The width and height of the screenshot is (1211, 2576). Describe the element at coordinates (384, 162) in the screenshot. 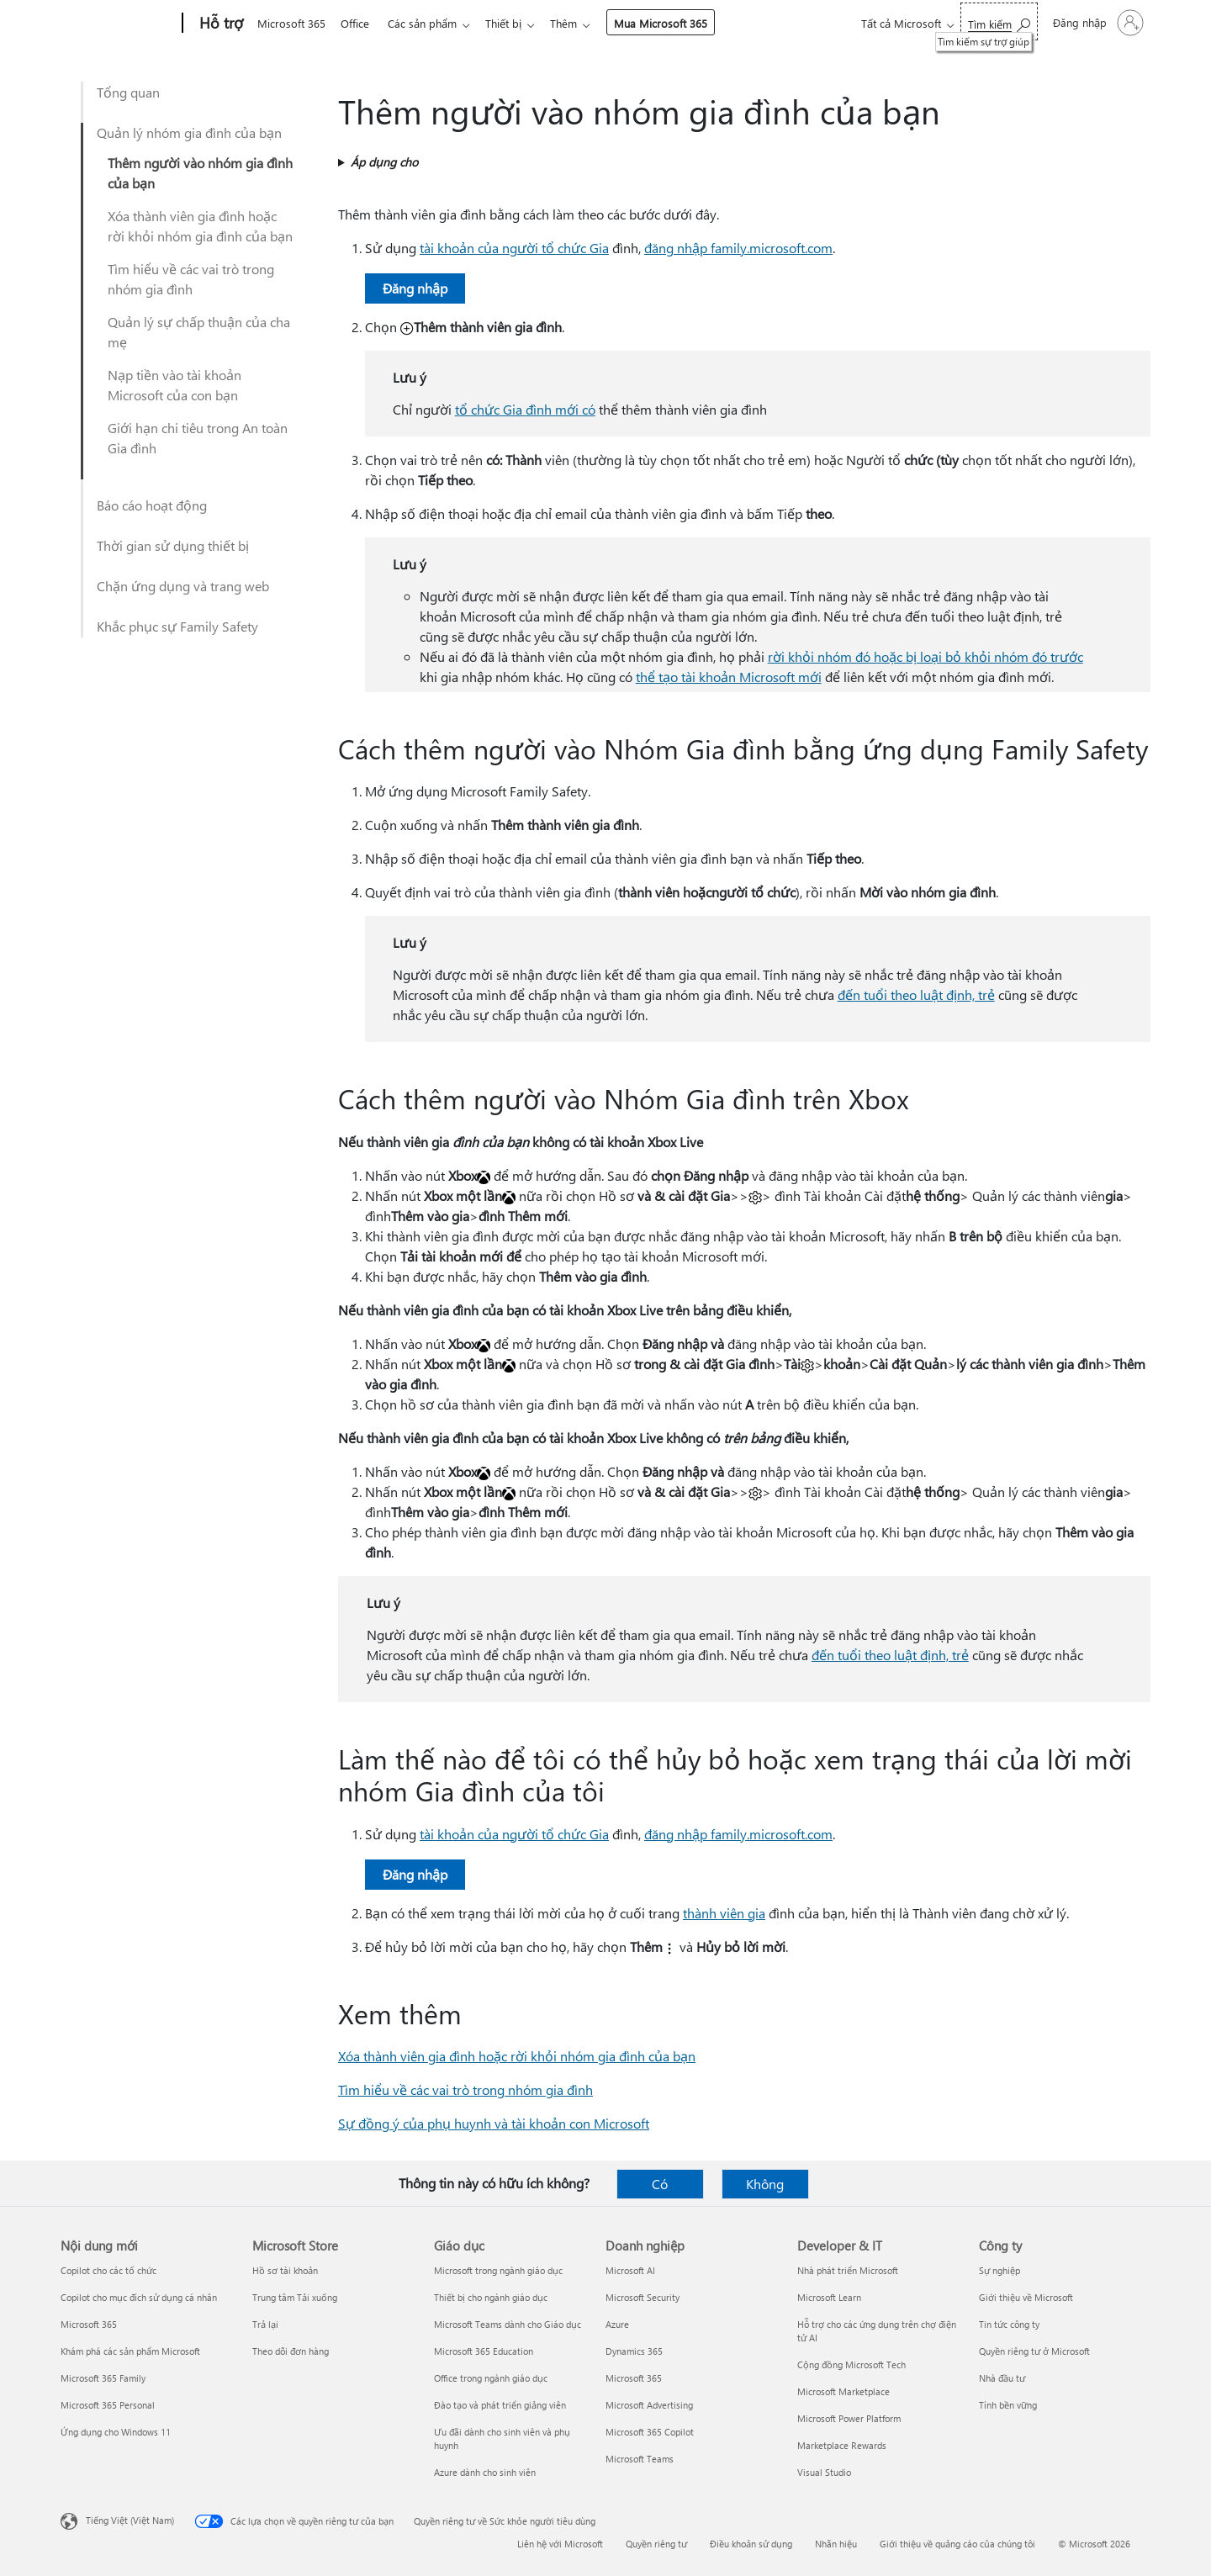

I see `Áp dụng cho` at that location.